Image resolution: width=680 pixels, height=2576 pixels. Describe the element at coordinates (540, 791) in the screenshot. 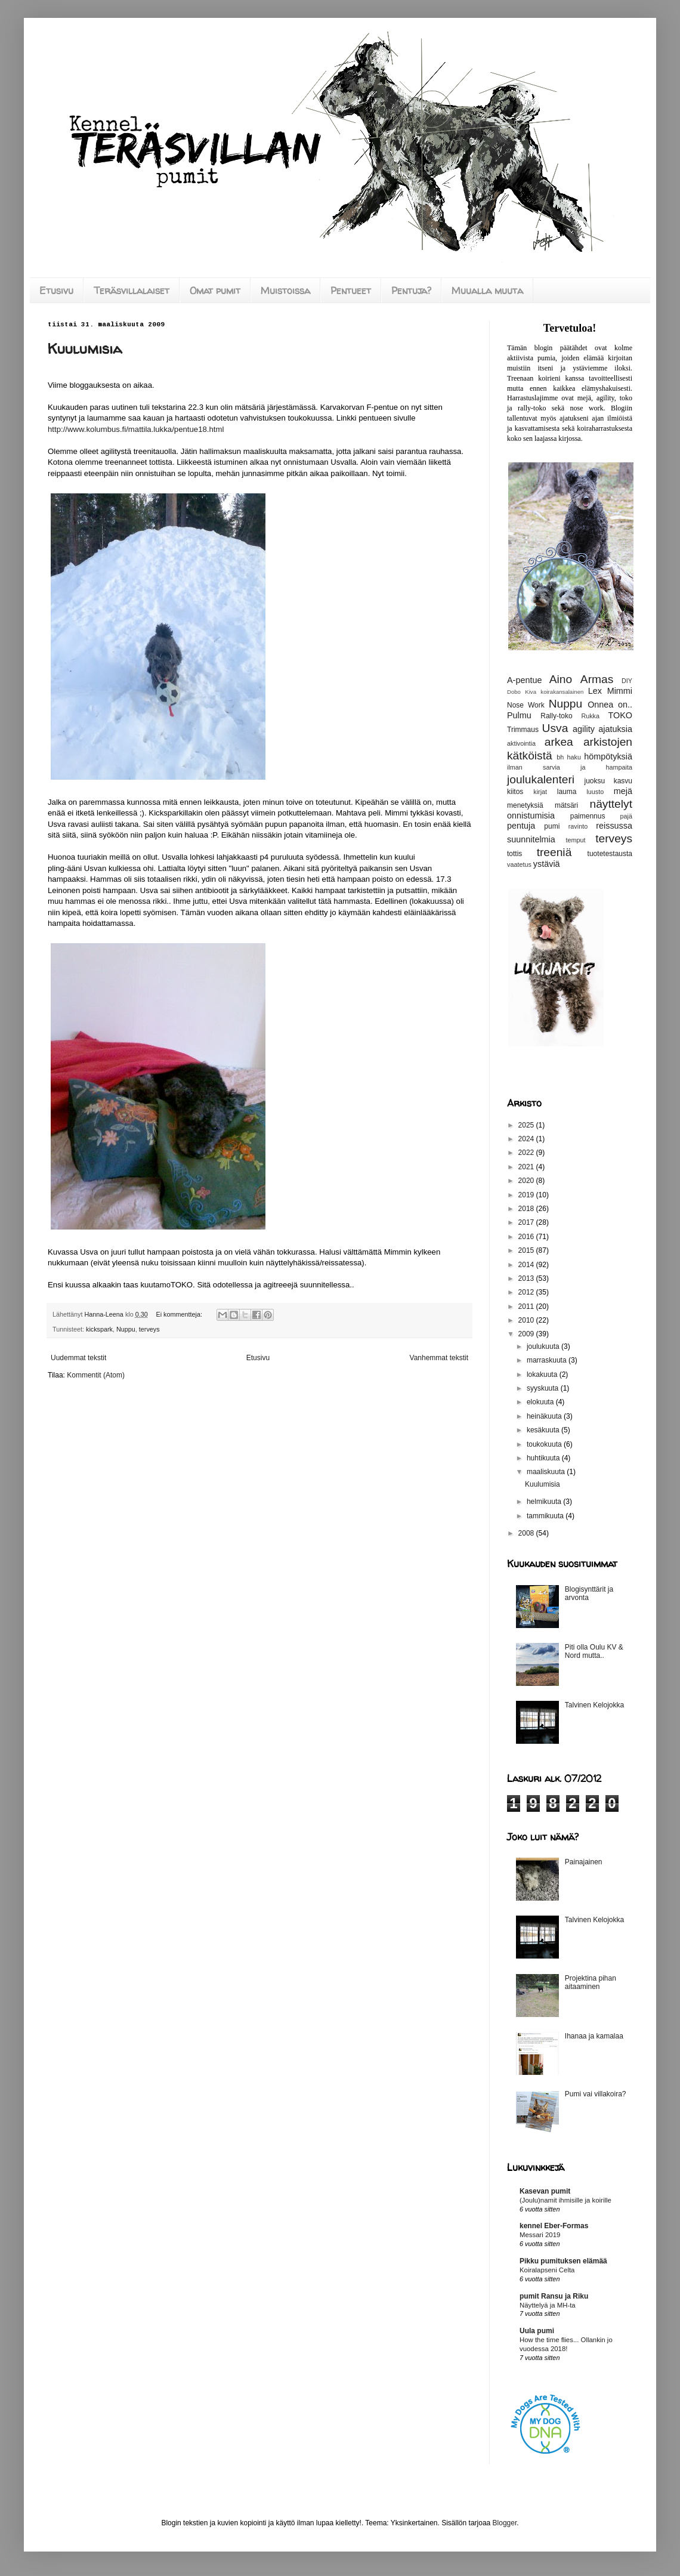

I see `kirjat` at that location.